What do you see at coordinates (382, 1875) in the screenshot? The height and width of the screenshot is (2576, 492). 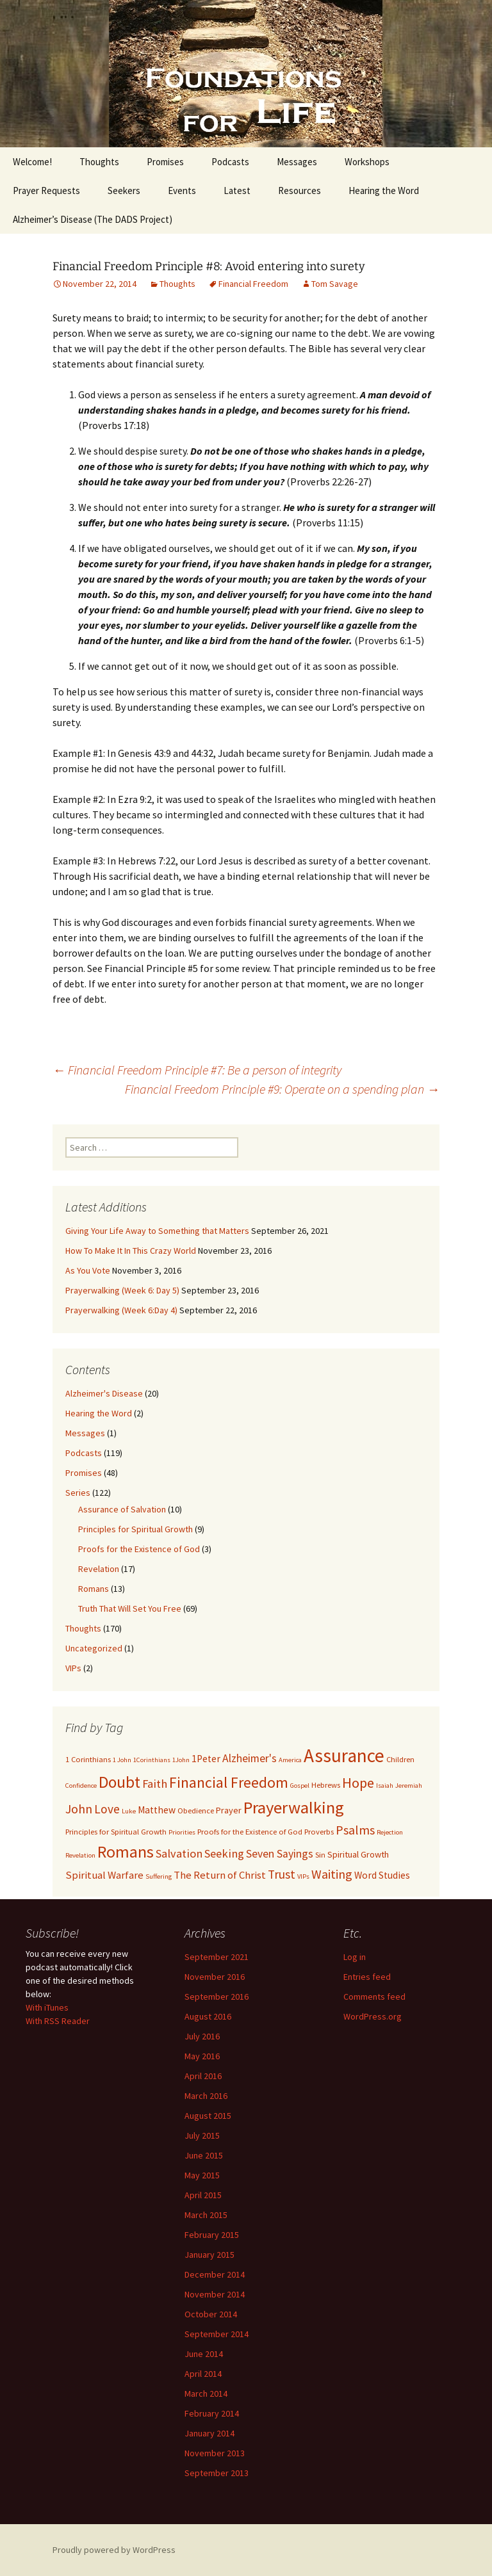 I see `Word Studies [Word Studies (5 items)]` at bounding box center [382, 1875].